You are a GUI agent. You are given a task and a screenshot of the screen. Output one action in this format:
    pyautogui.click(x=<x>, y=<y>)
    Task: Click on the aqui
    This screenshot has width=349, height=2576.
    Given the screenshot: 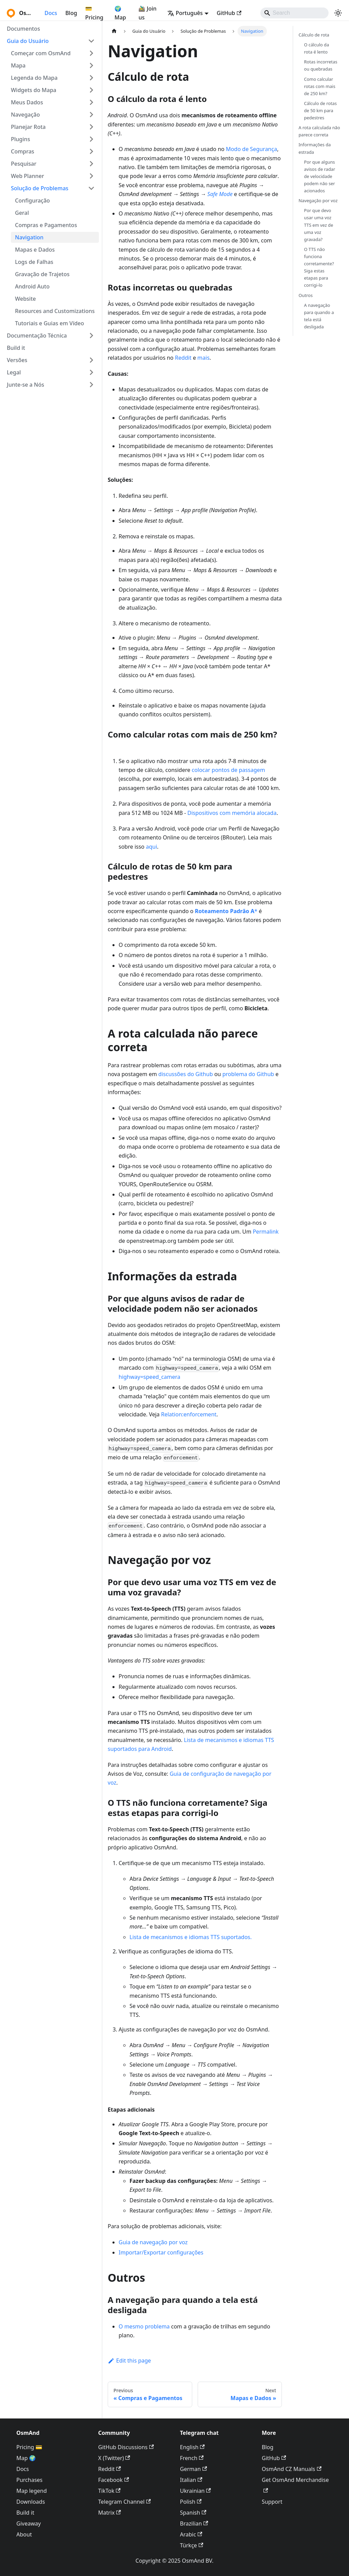 What is the action you would take?
    pyautogui.click(x=151, y=846)
    